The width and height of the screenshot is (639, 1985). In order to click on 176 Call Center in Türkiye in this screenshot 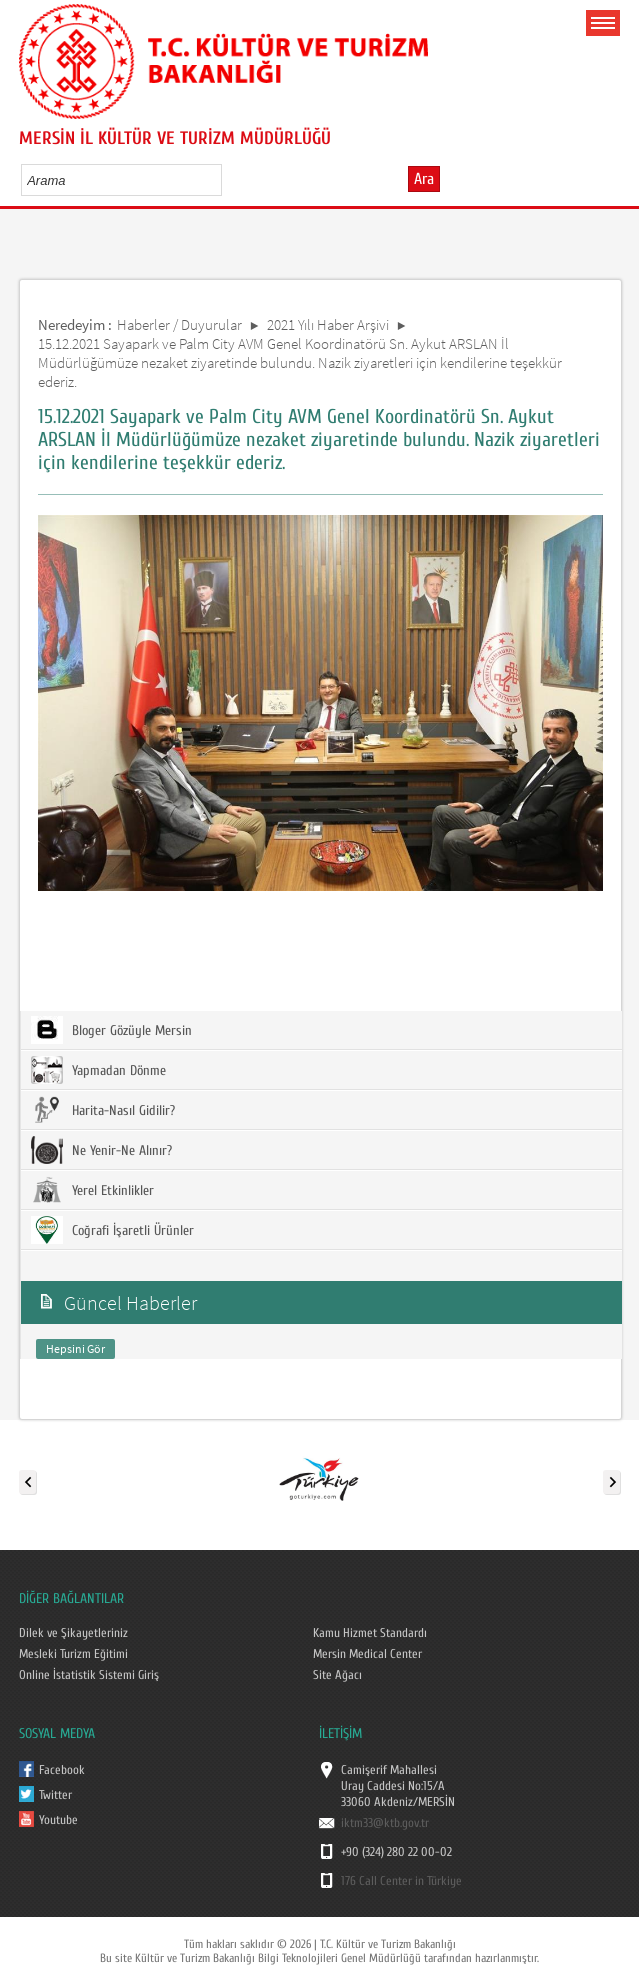, I will do `click(401, 1881)`.